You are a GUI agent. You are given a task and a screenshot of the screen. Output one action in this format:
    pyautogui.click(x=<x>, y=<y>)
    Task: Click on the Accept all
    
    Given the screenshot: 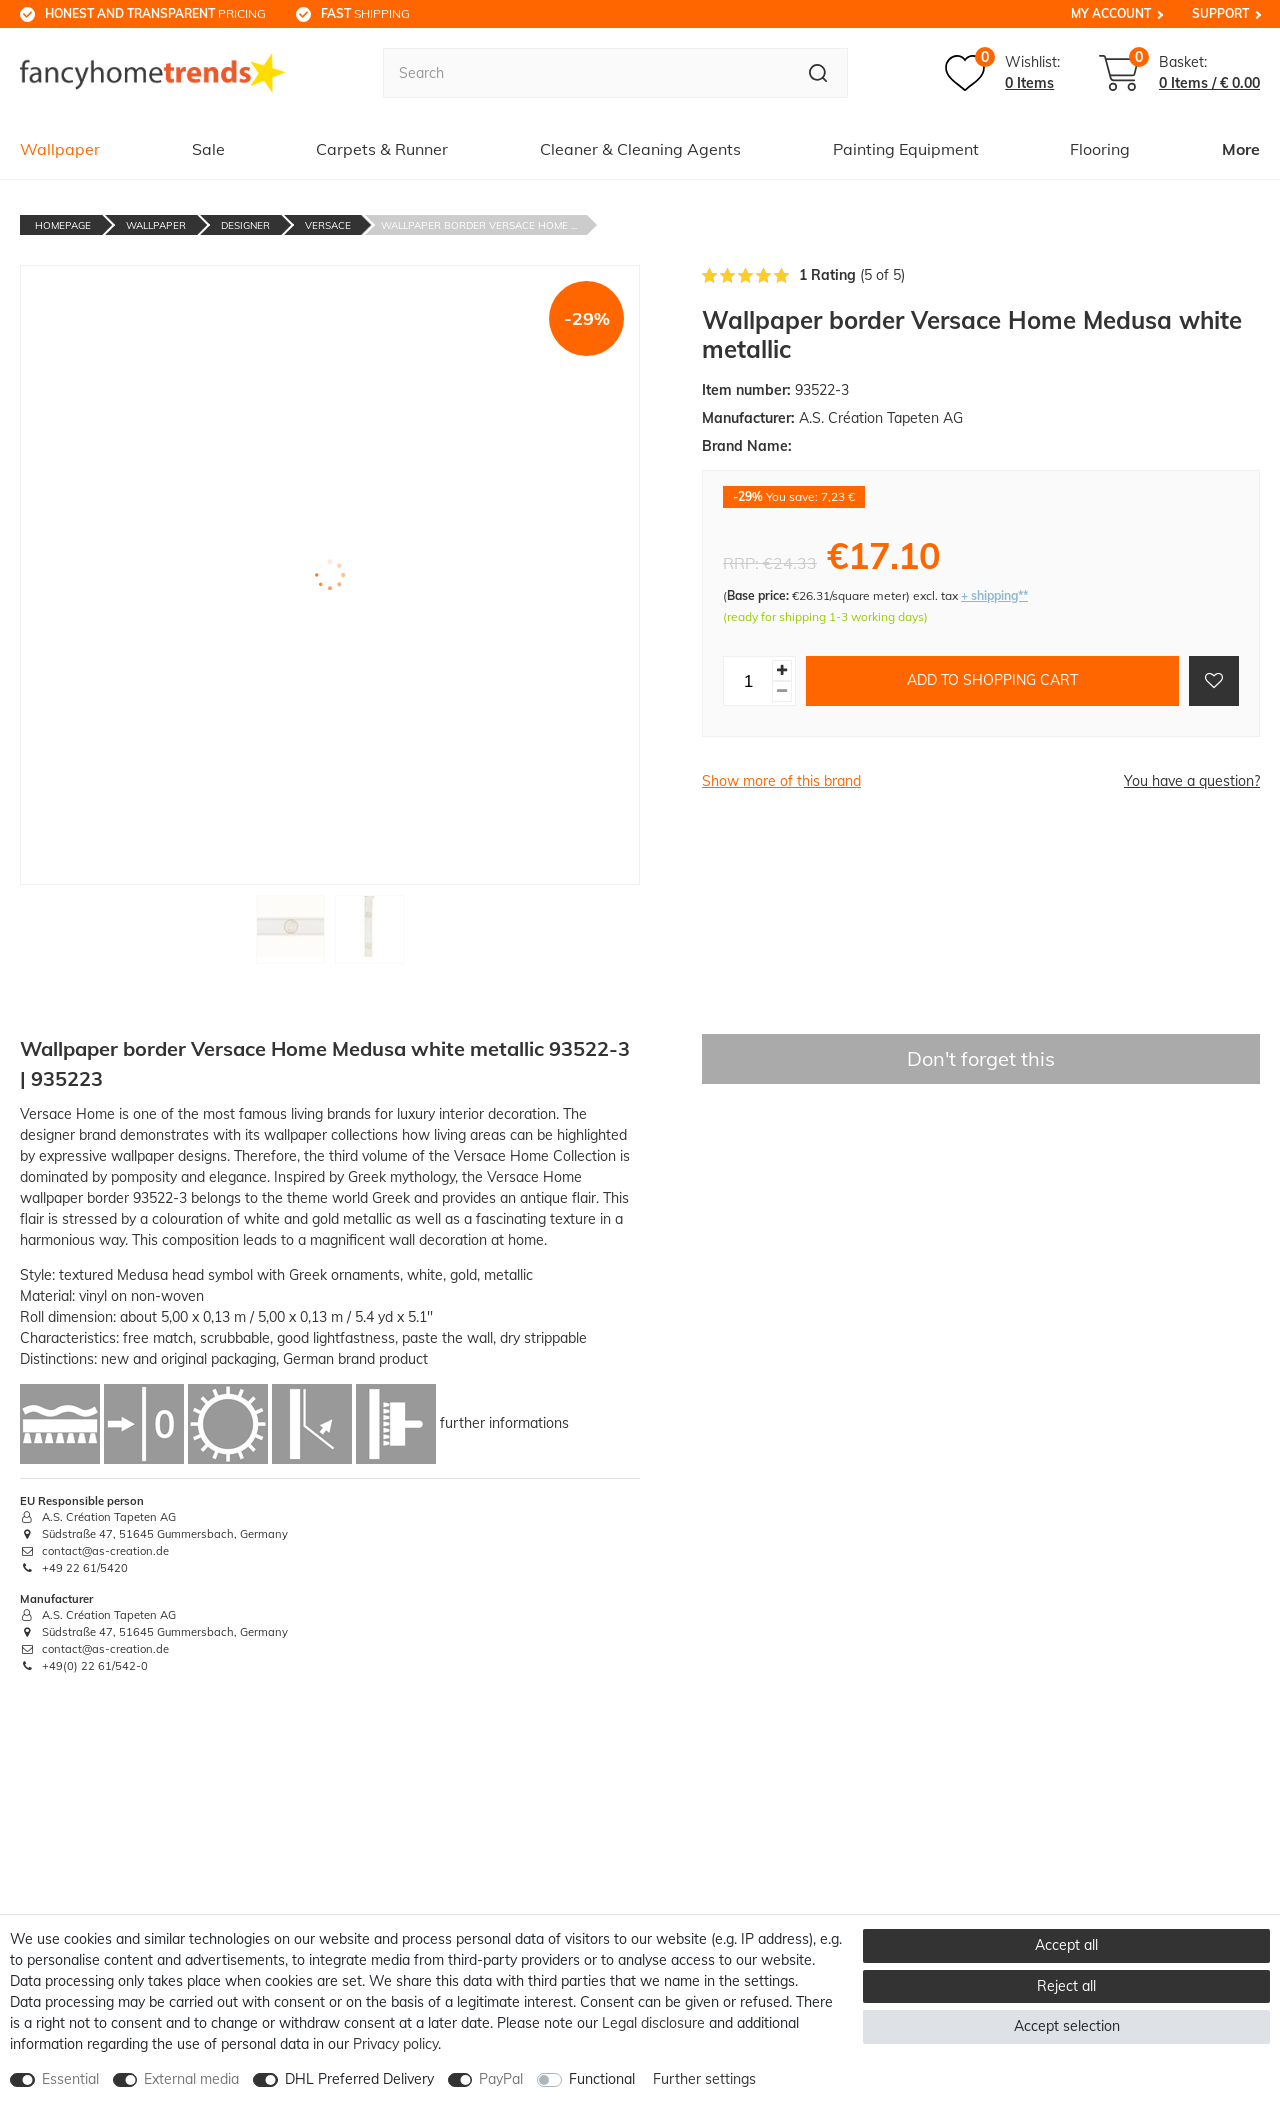 What is the action you would take?
    pyautogui.click(x=1066, y=1945)
    